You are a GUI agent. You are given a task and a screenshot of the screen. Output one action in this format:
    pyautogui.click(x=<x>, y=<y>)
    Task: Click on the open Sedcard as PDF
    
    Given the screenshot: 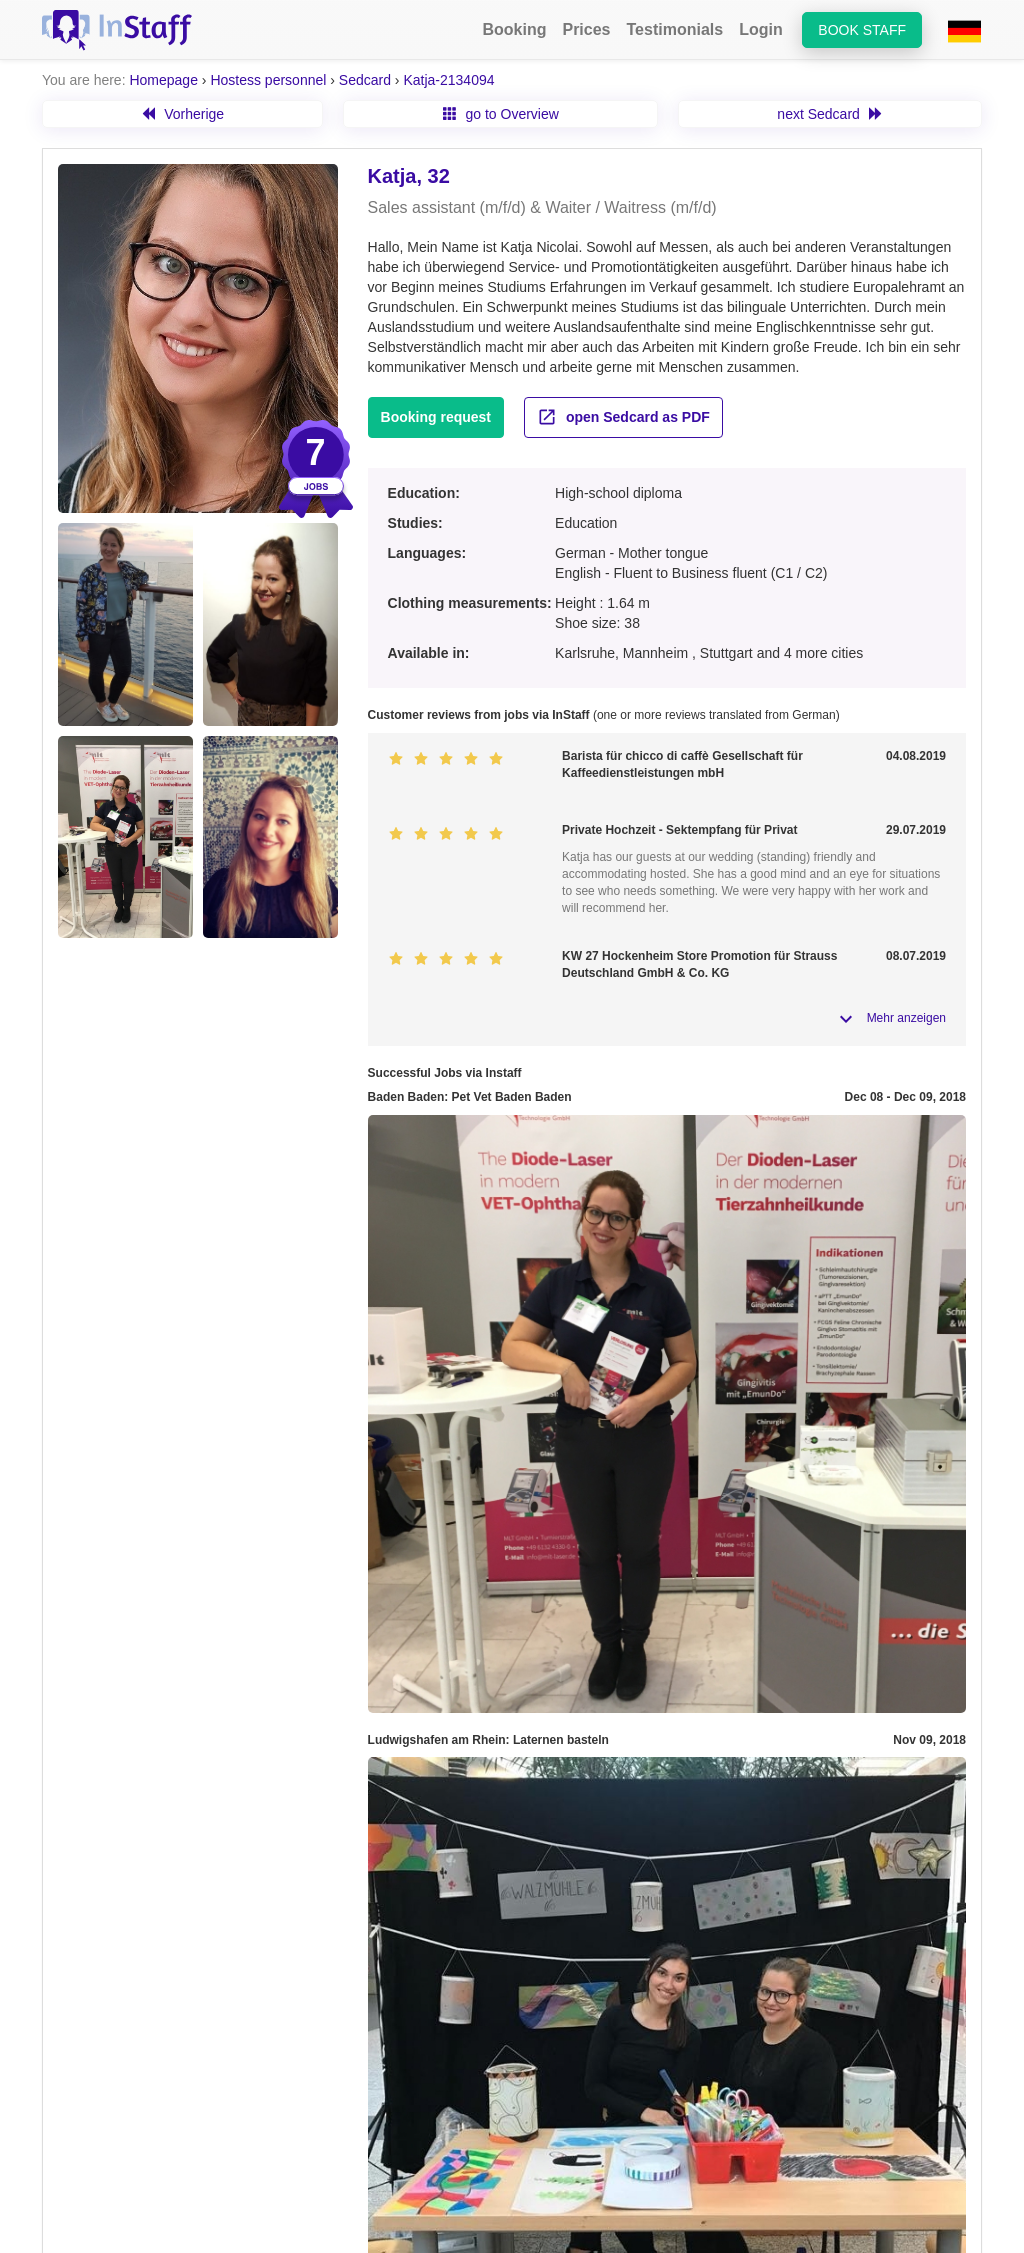 What is the action you would take?
    pyautogui.click(x=623, y=417)
    